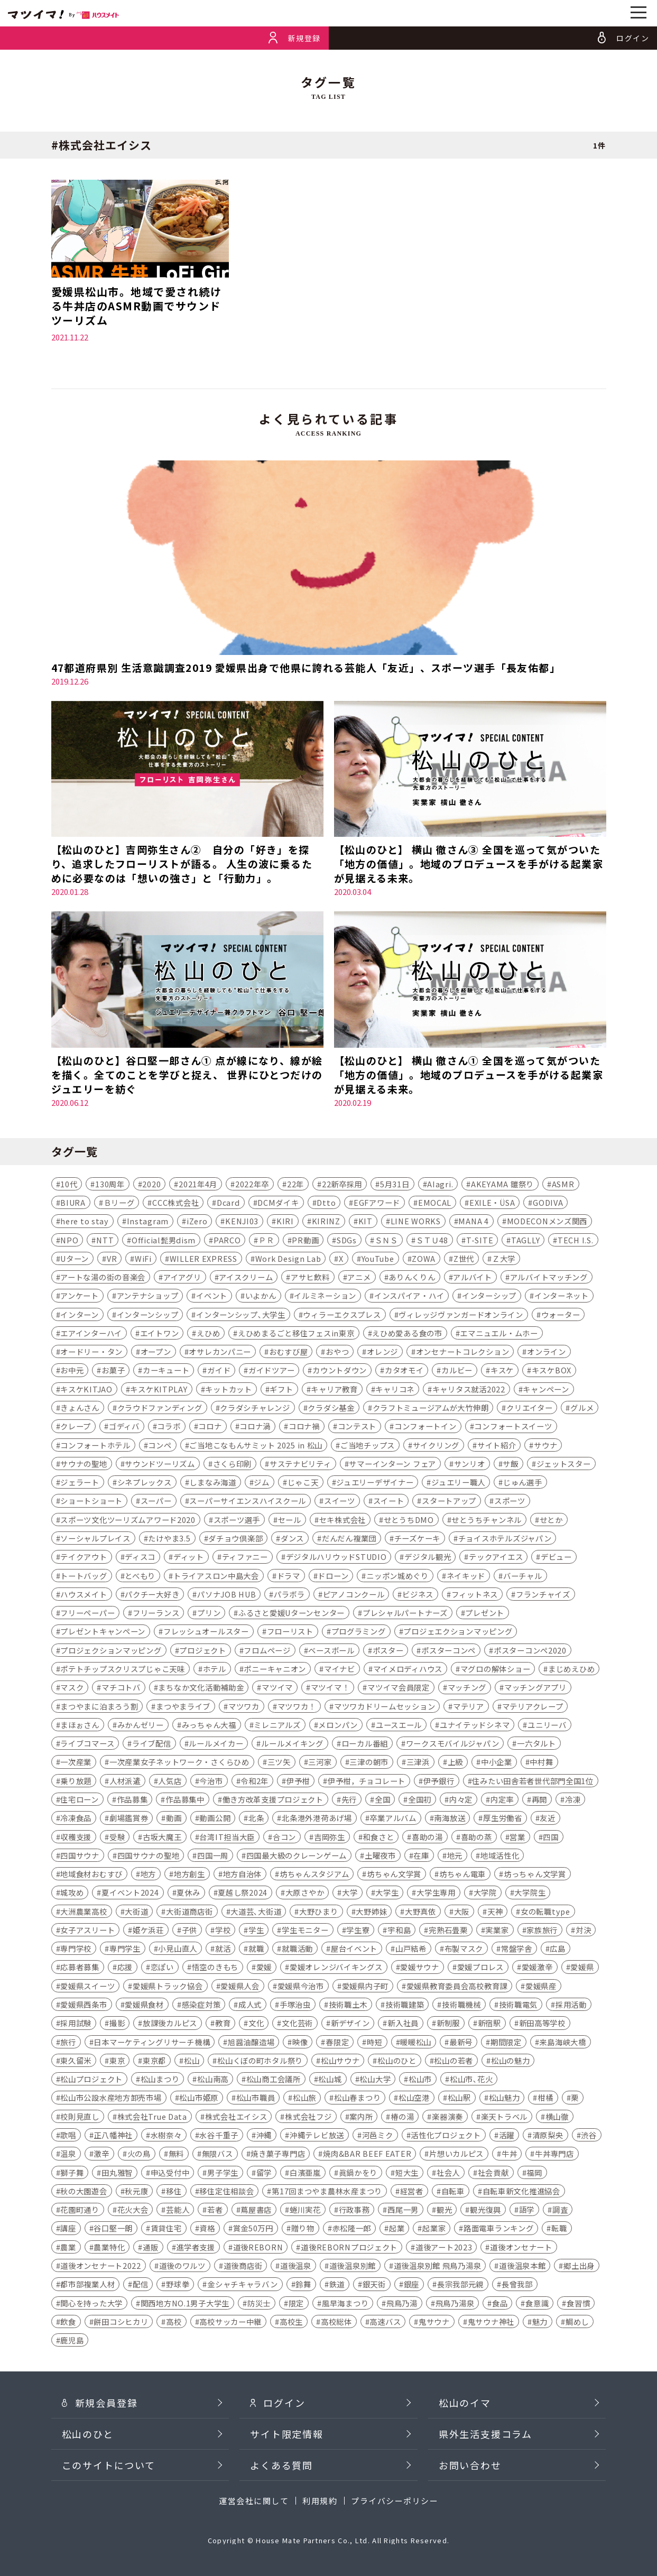 The image size is (657, 2576). What do you see at coordinates (255, 2098) in the screenshot?
I see `松山市職員` at bounding box center [255, 2098].